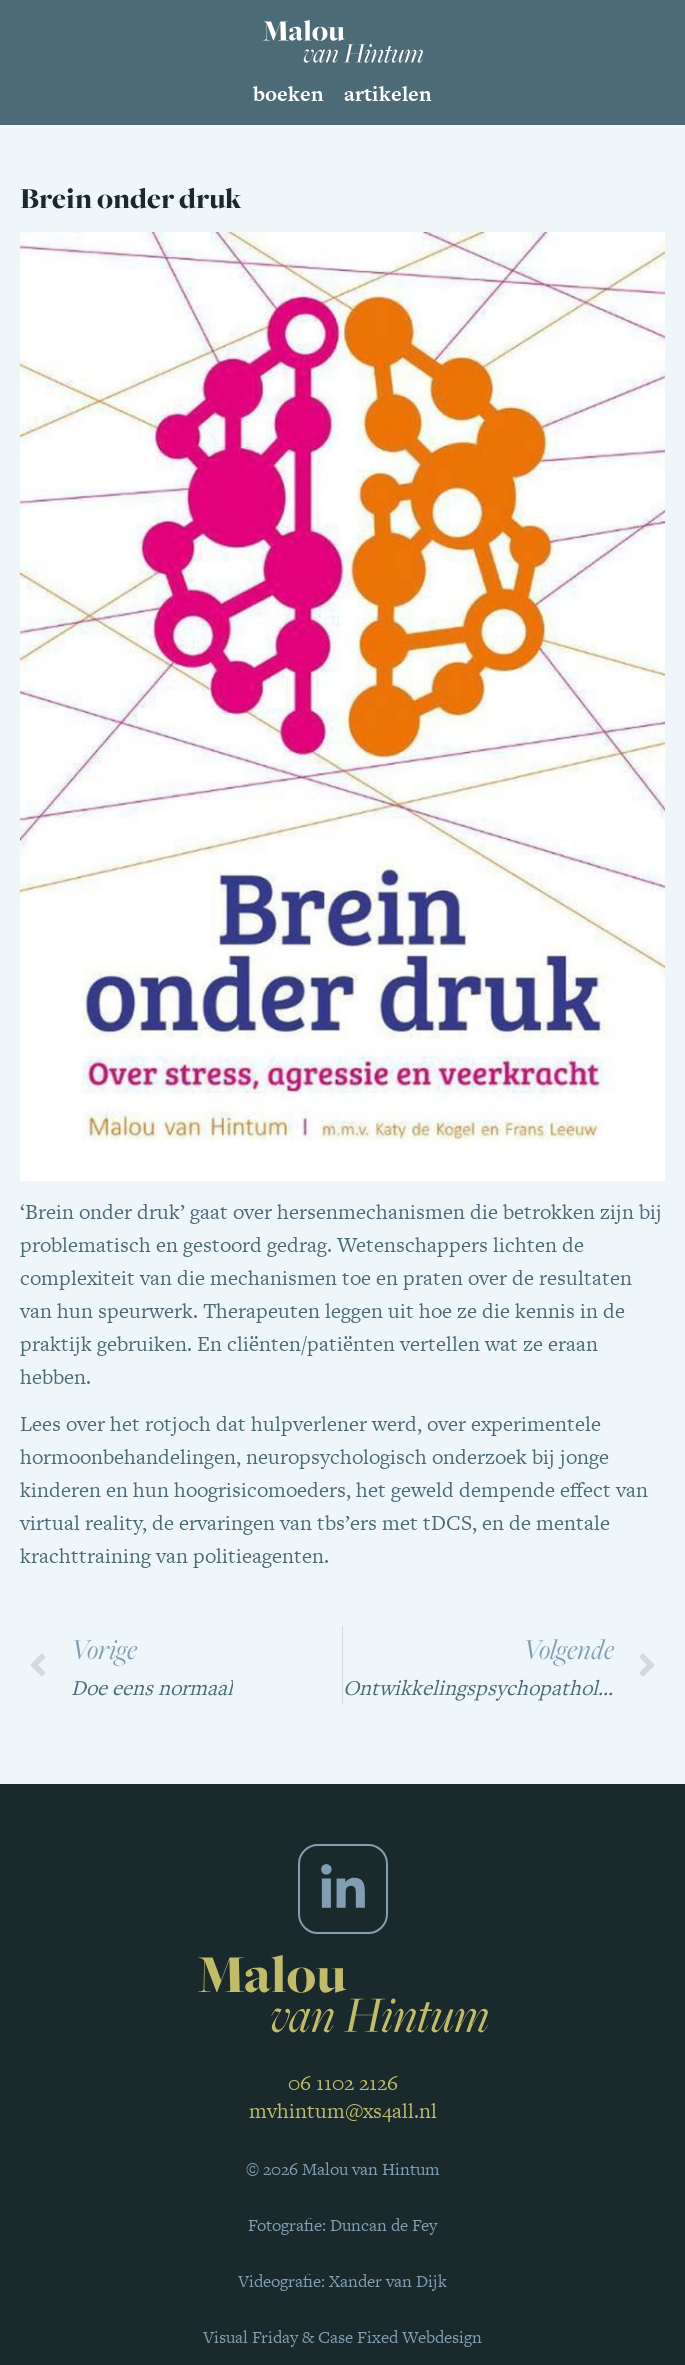 The width and height of the screenshot is (685, 2365). I want to click on mvhintum@xs4all.nl, so click(343, 2110).